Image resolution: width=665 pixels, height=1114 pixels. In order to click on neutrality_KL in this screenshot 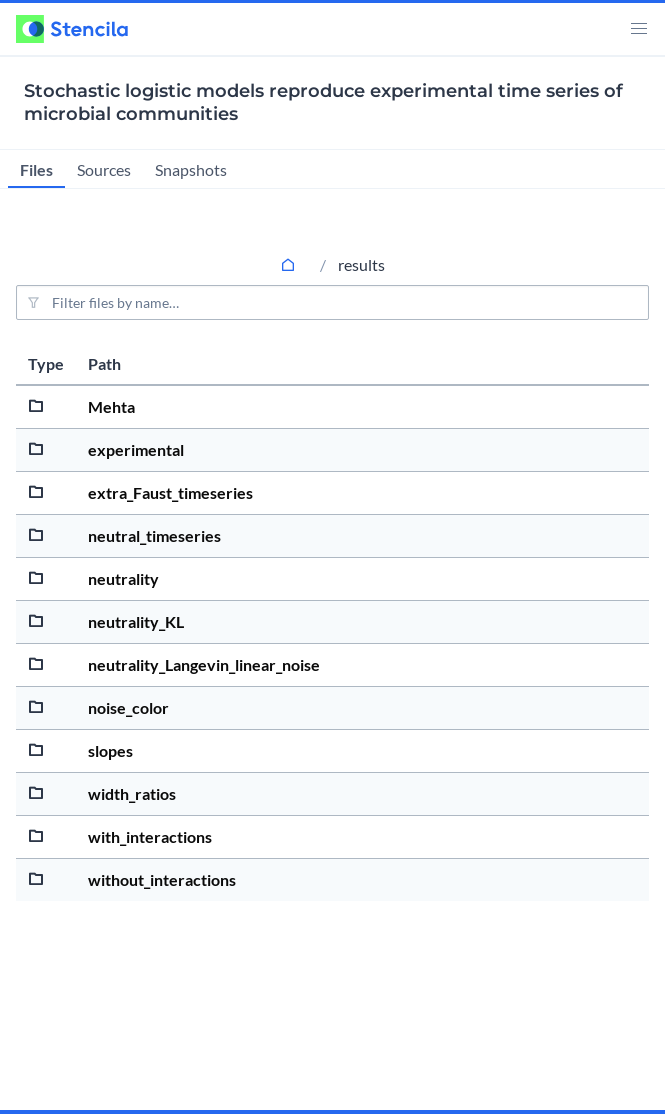, I will do `click(136, 621)`.